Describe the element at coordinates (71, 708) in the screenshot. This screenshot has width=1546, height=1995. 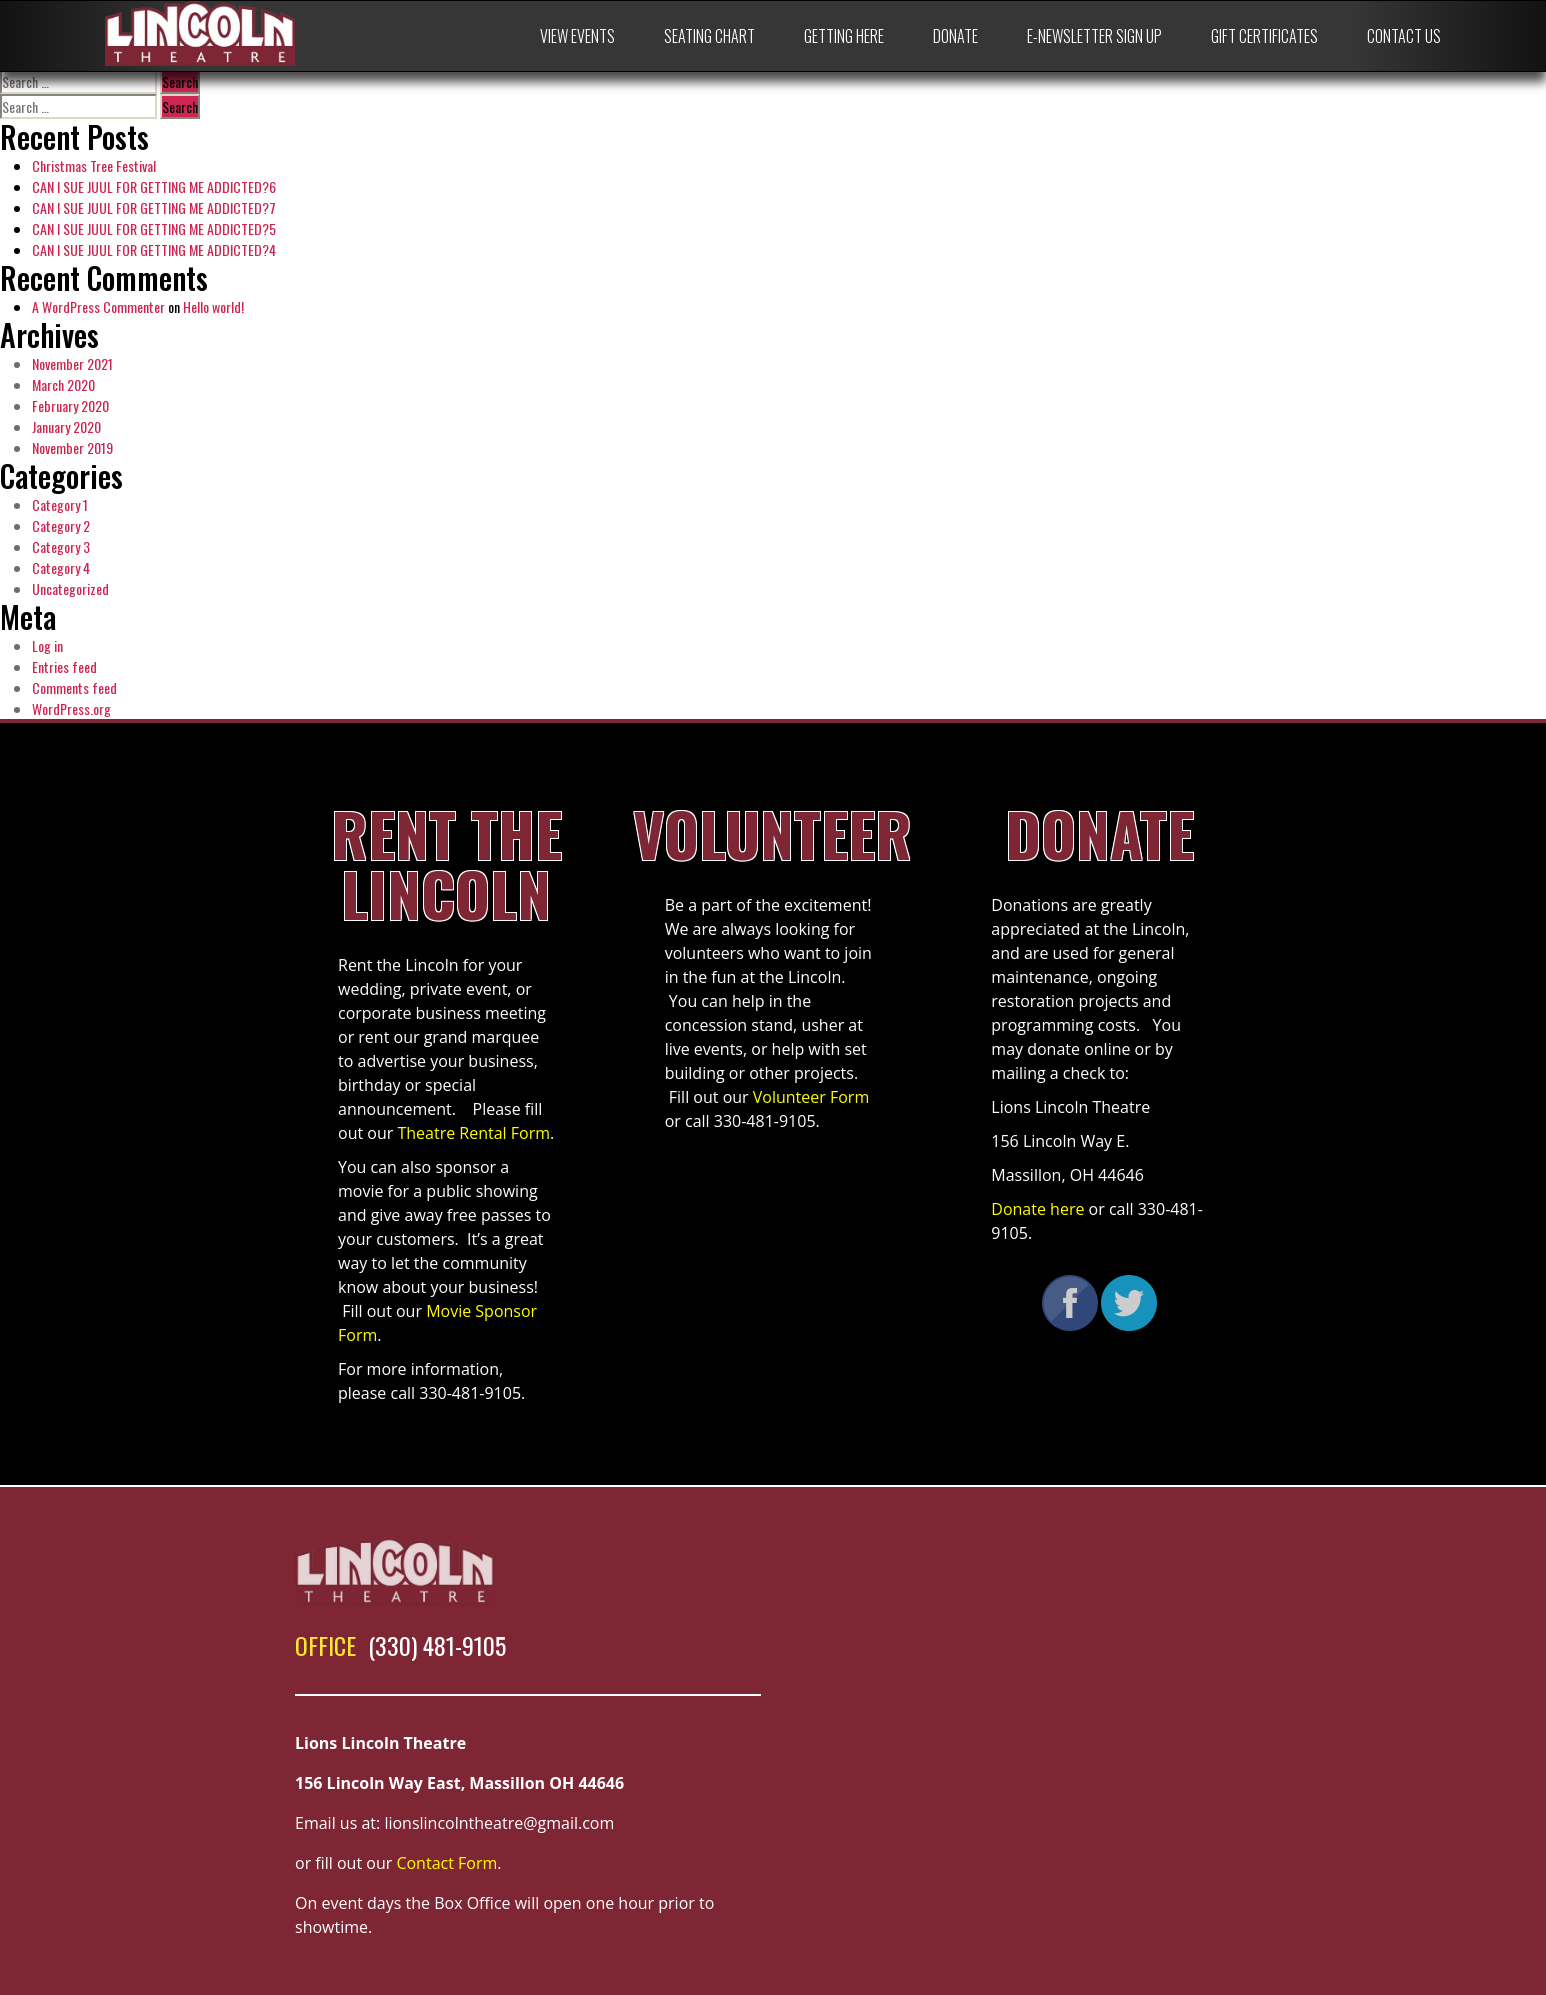
I see `WordPress.org` at that location.